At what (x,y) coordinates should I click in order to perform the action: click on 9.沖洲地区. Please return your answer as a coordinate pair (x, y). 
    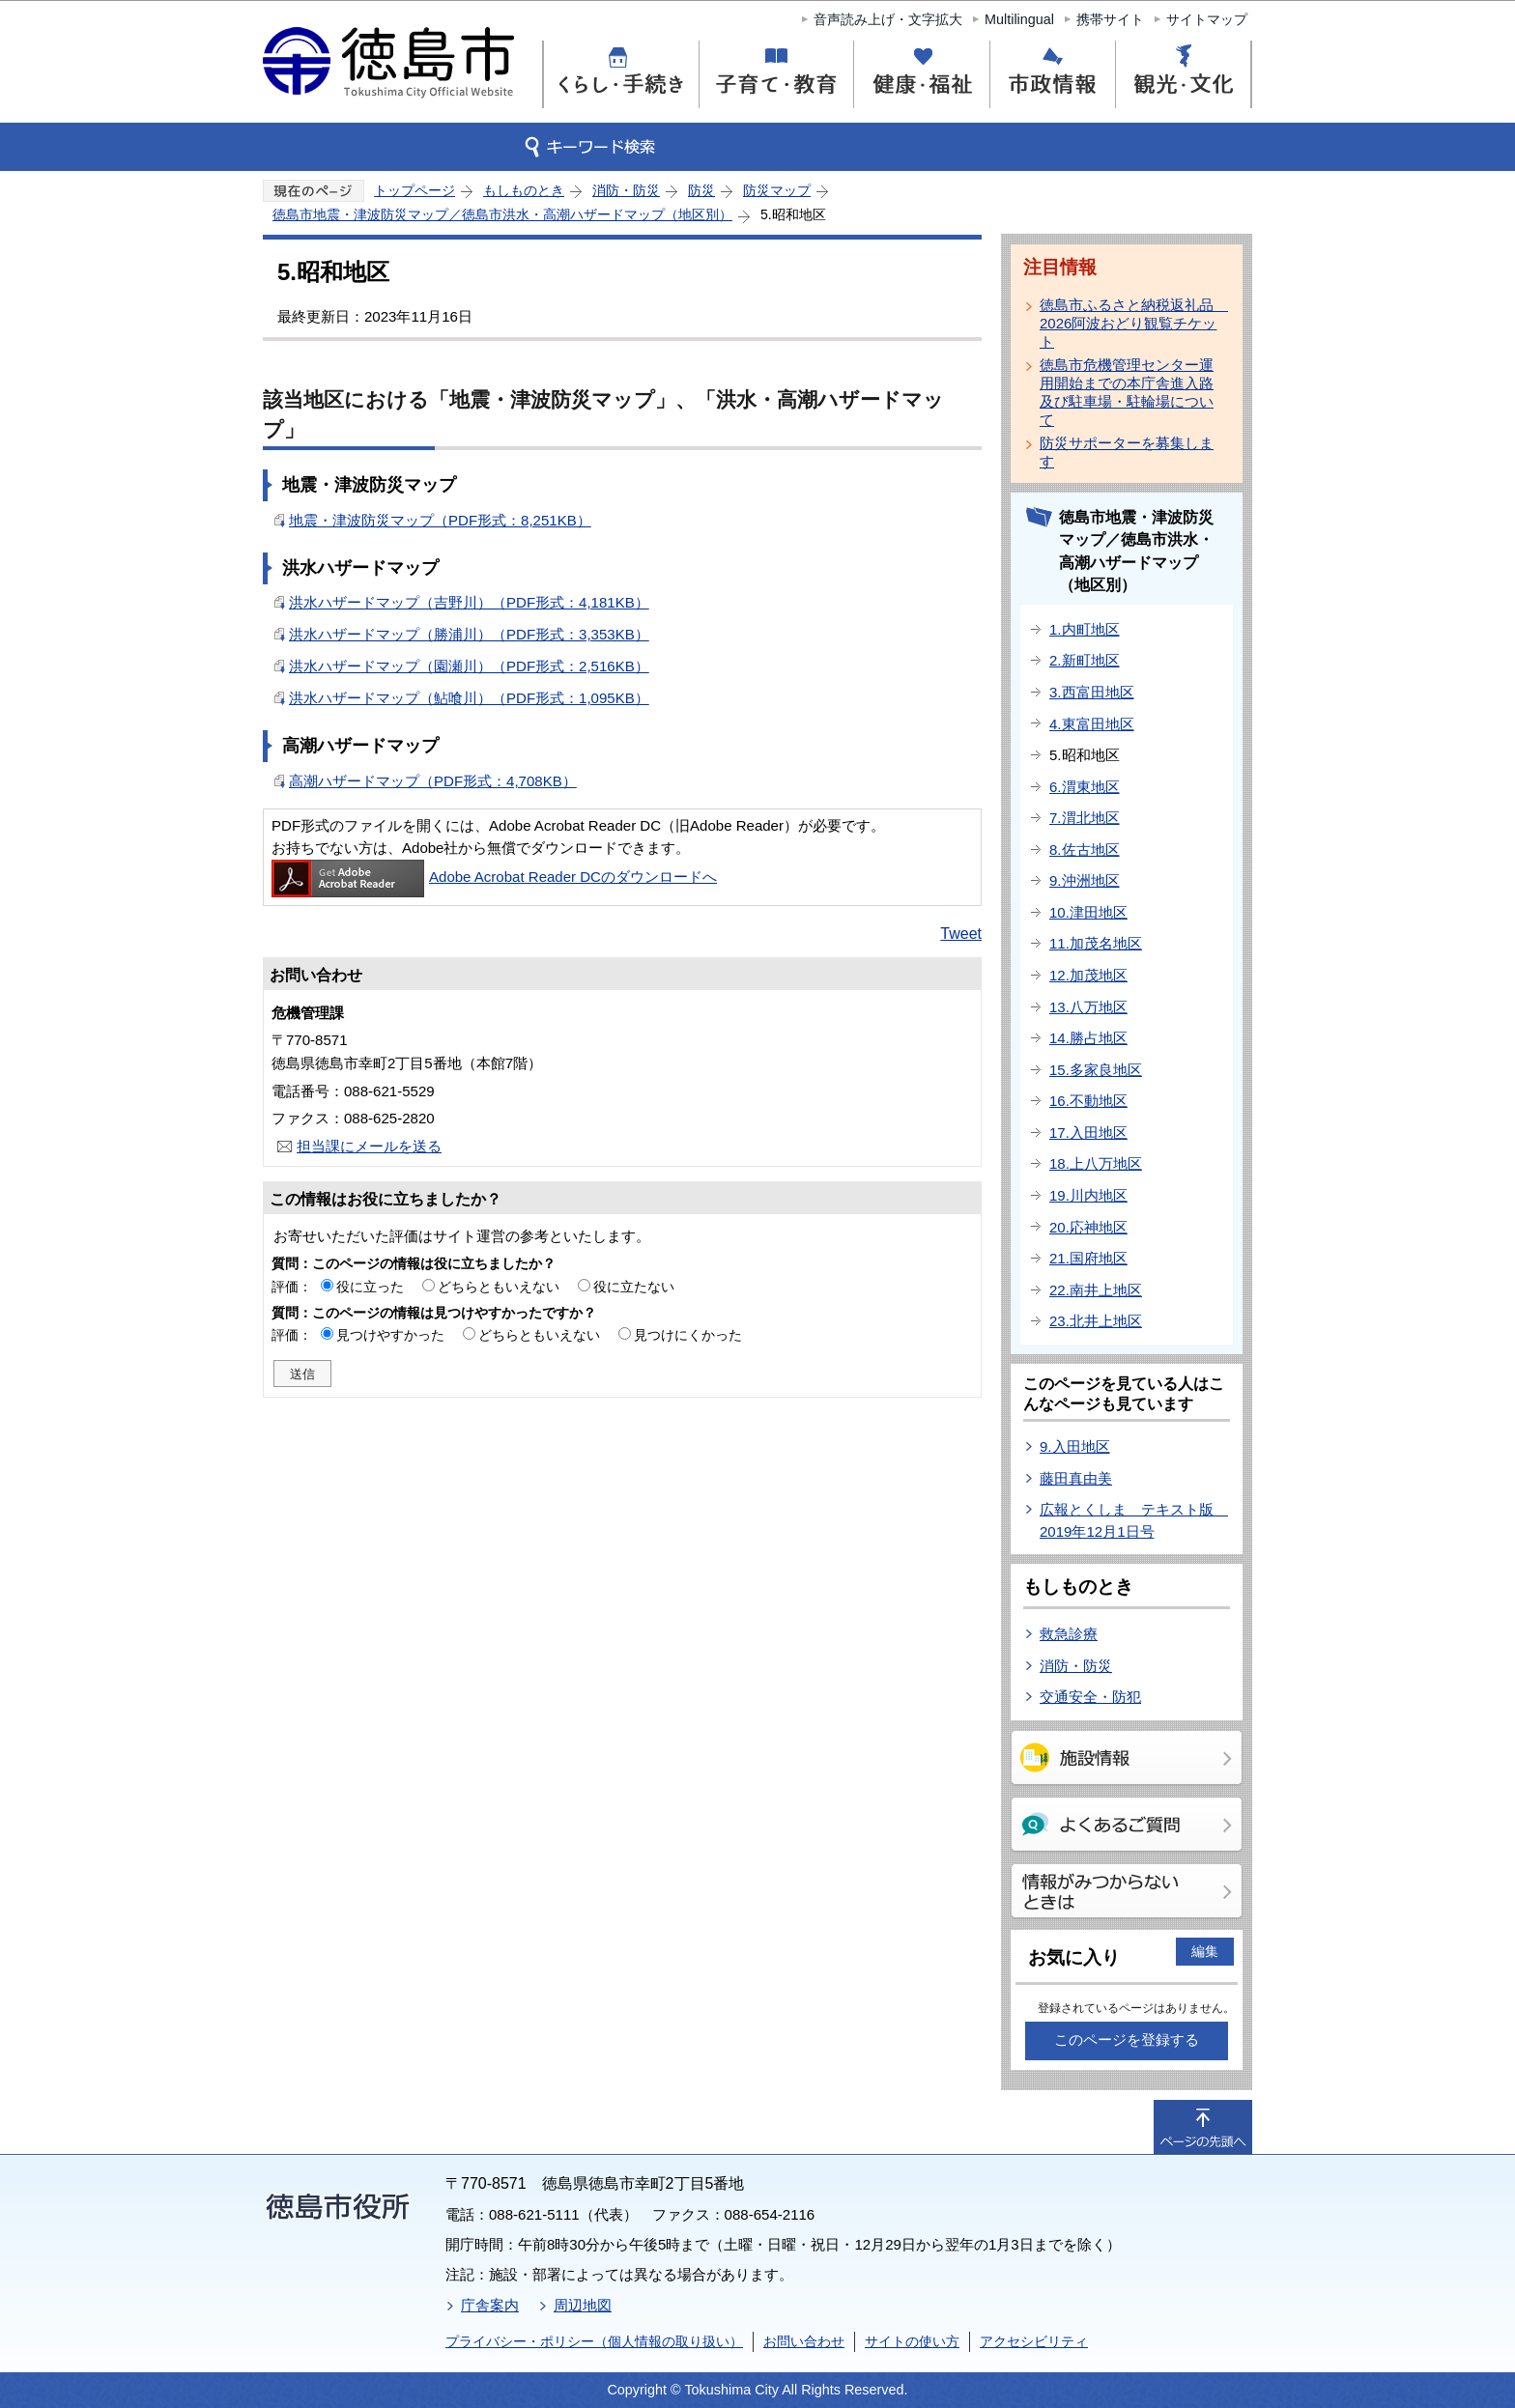
    Looking at the image, I should click on (1084, 880).